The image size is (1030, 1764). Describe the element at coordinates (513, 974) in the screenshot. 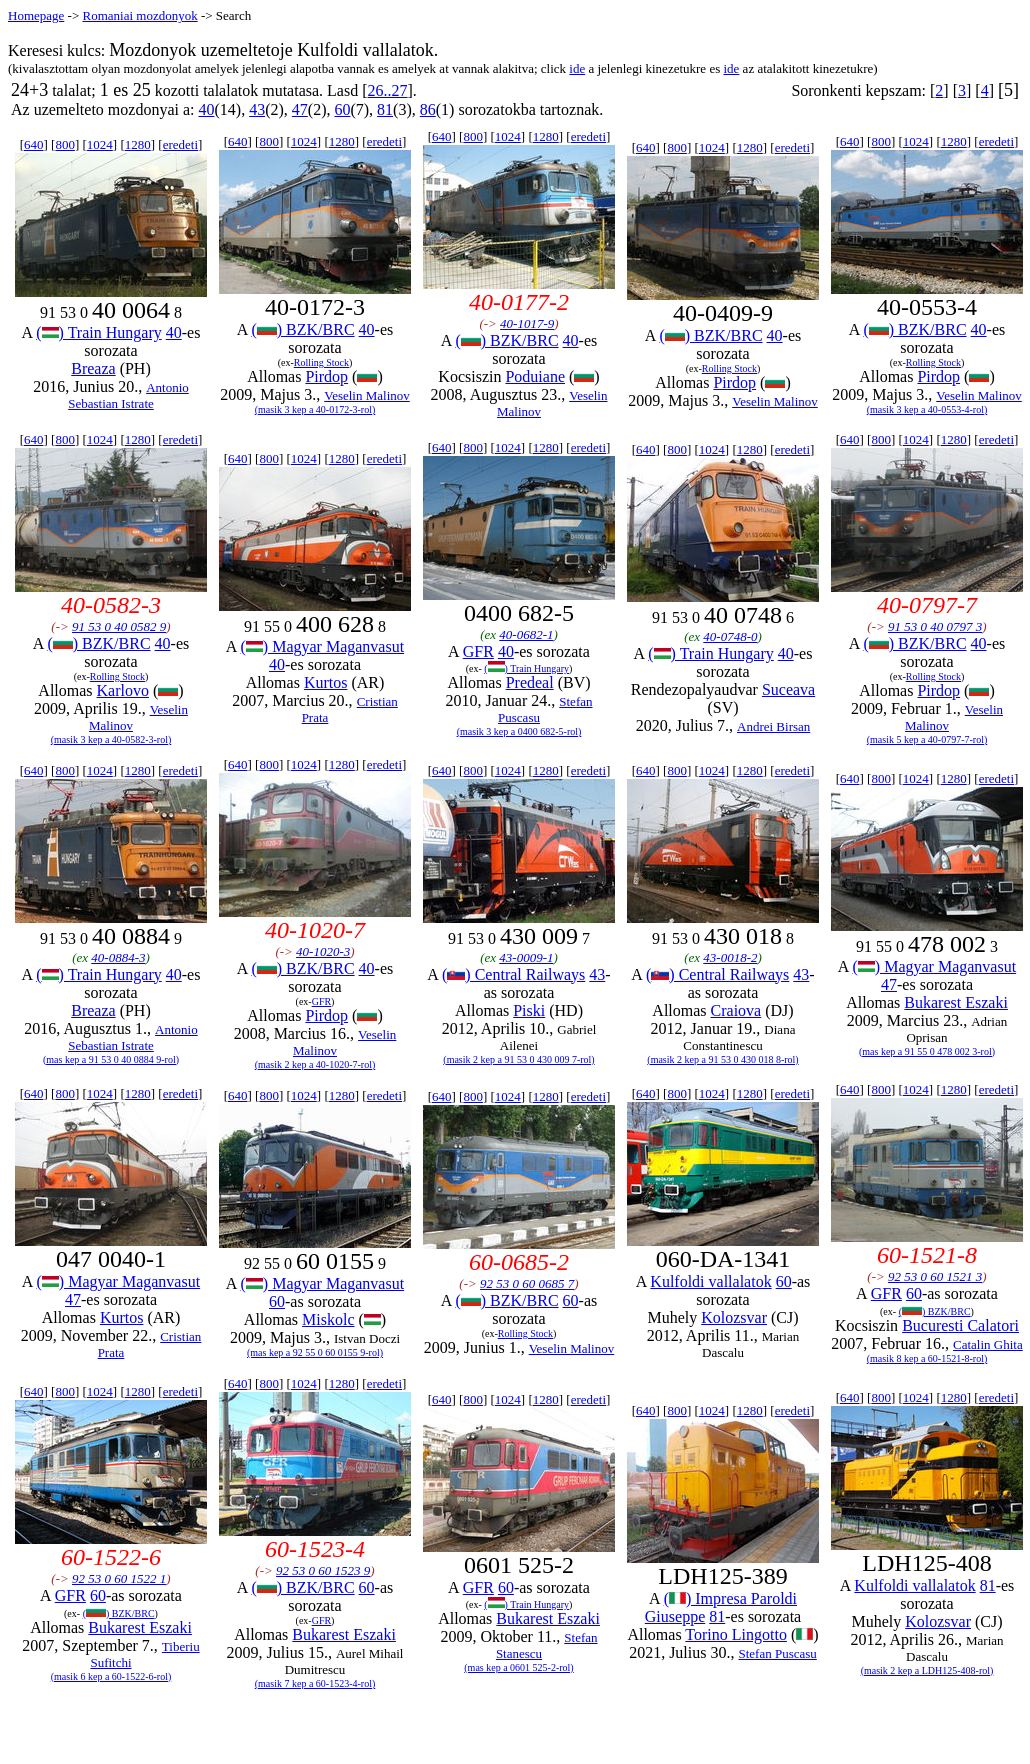

I see `() Central Railways` at that location.